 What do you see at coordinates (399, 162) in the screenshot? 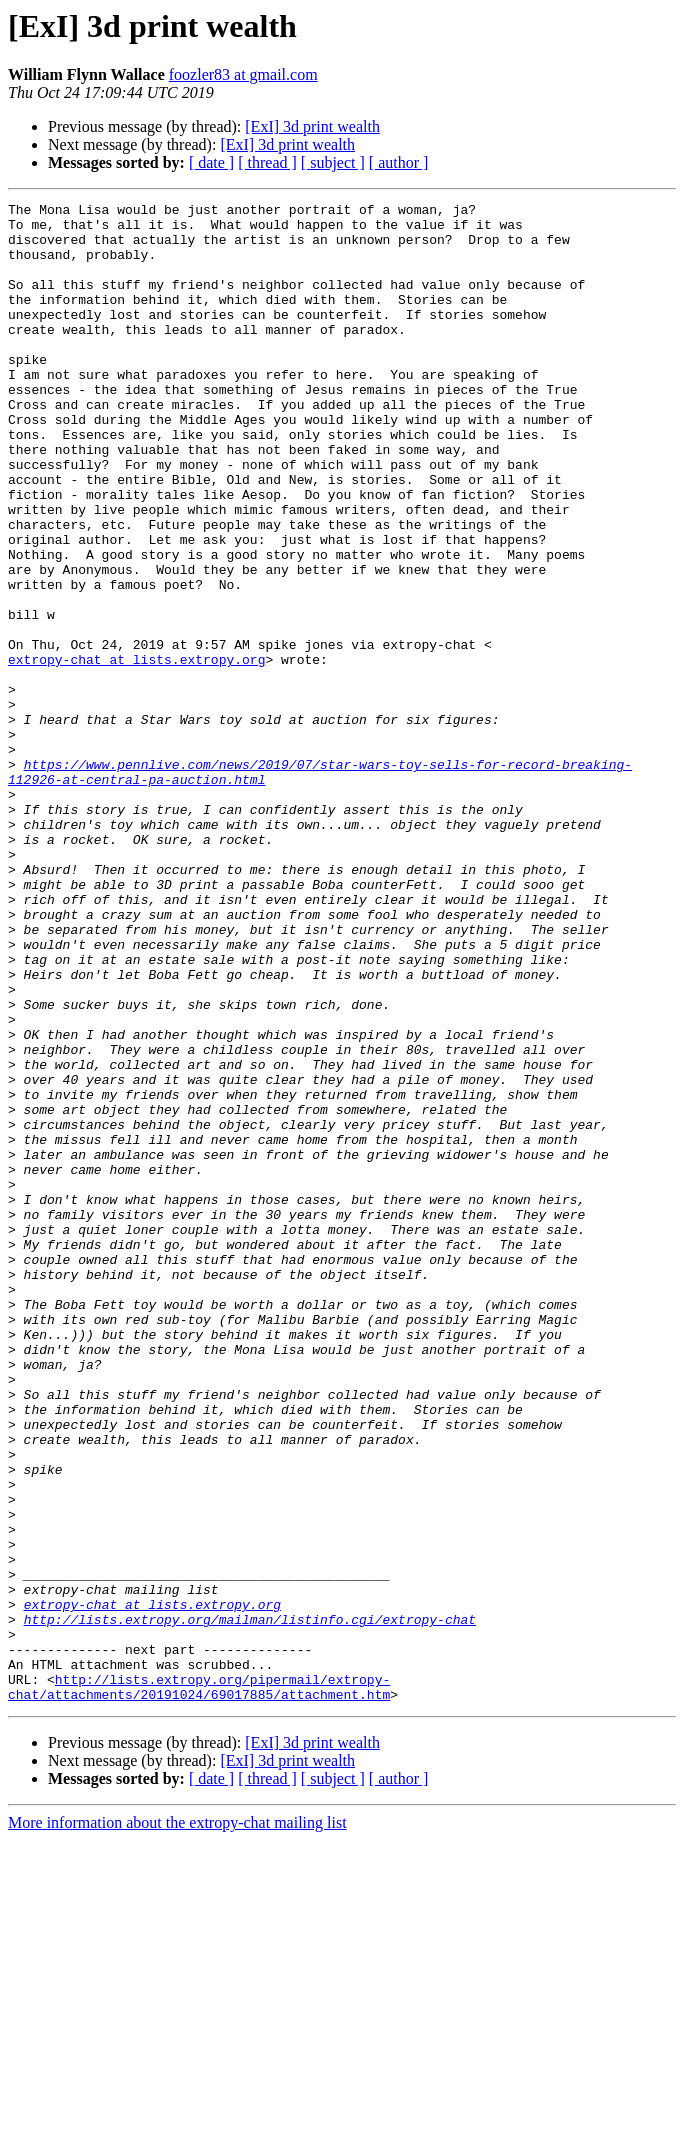
I see `[ author ]` at bounding box center [399, 162].